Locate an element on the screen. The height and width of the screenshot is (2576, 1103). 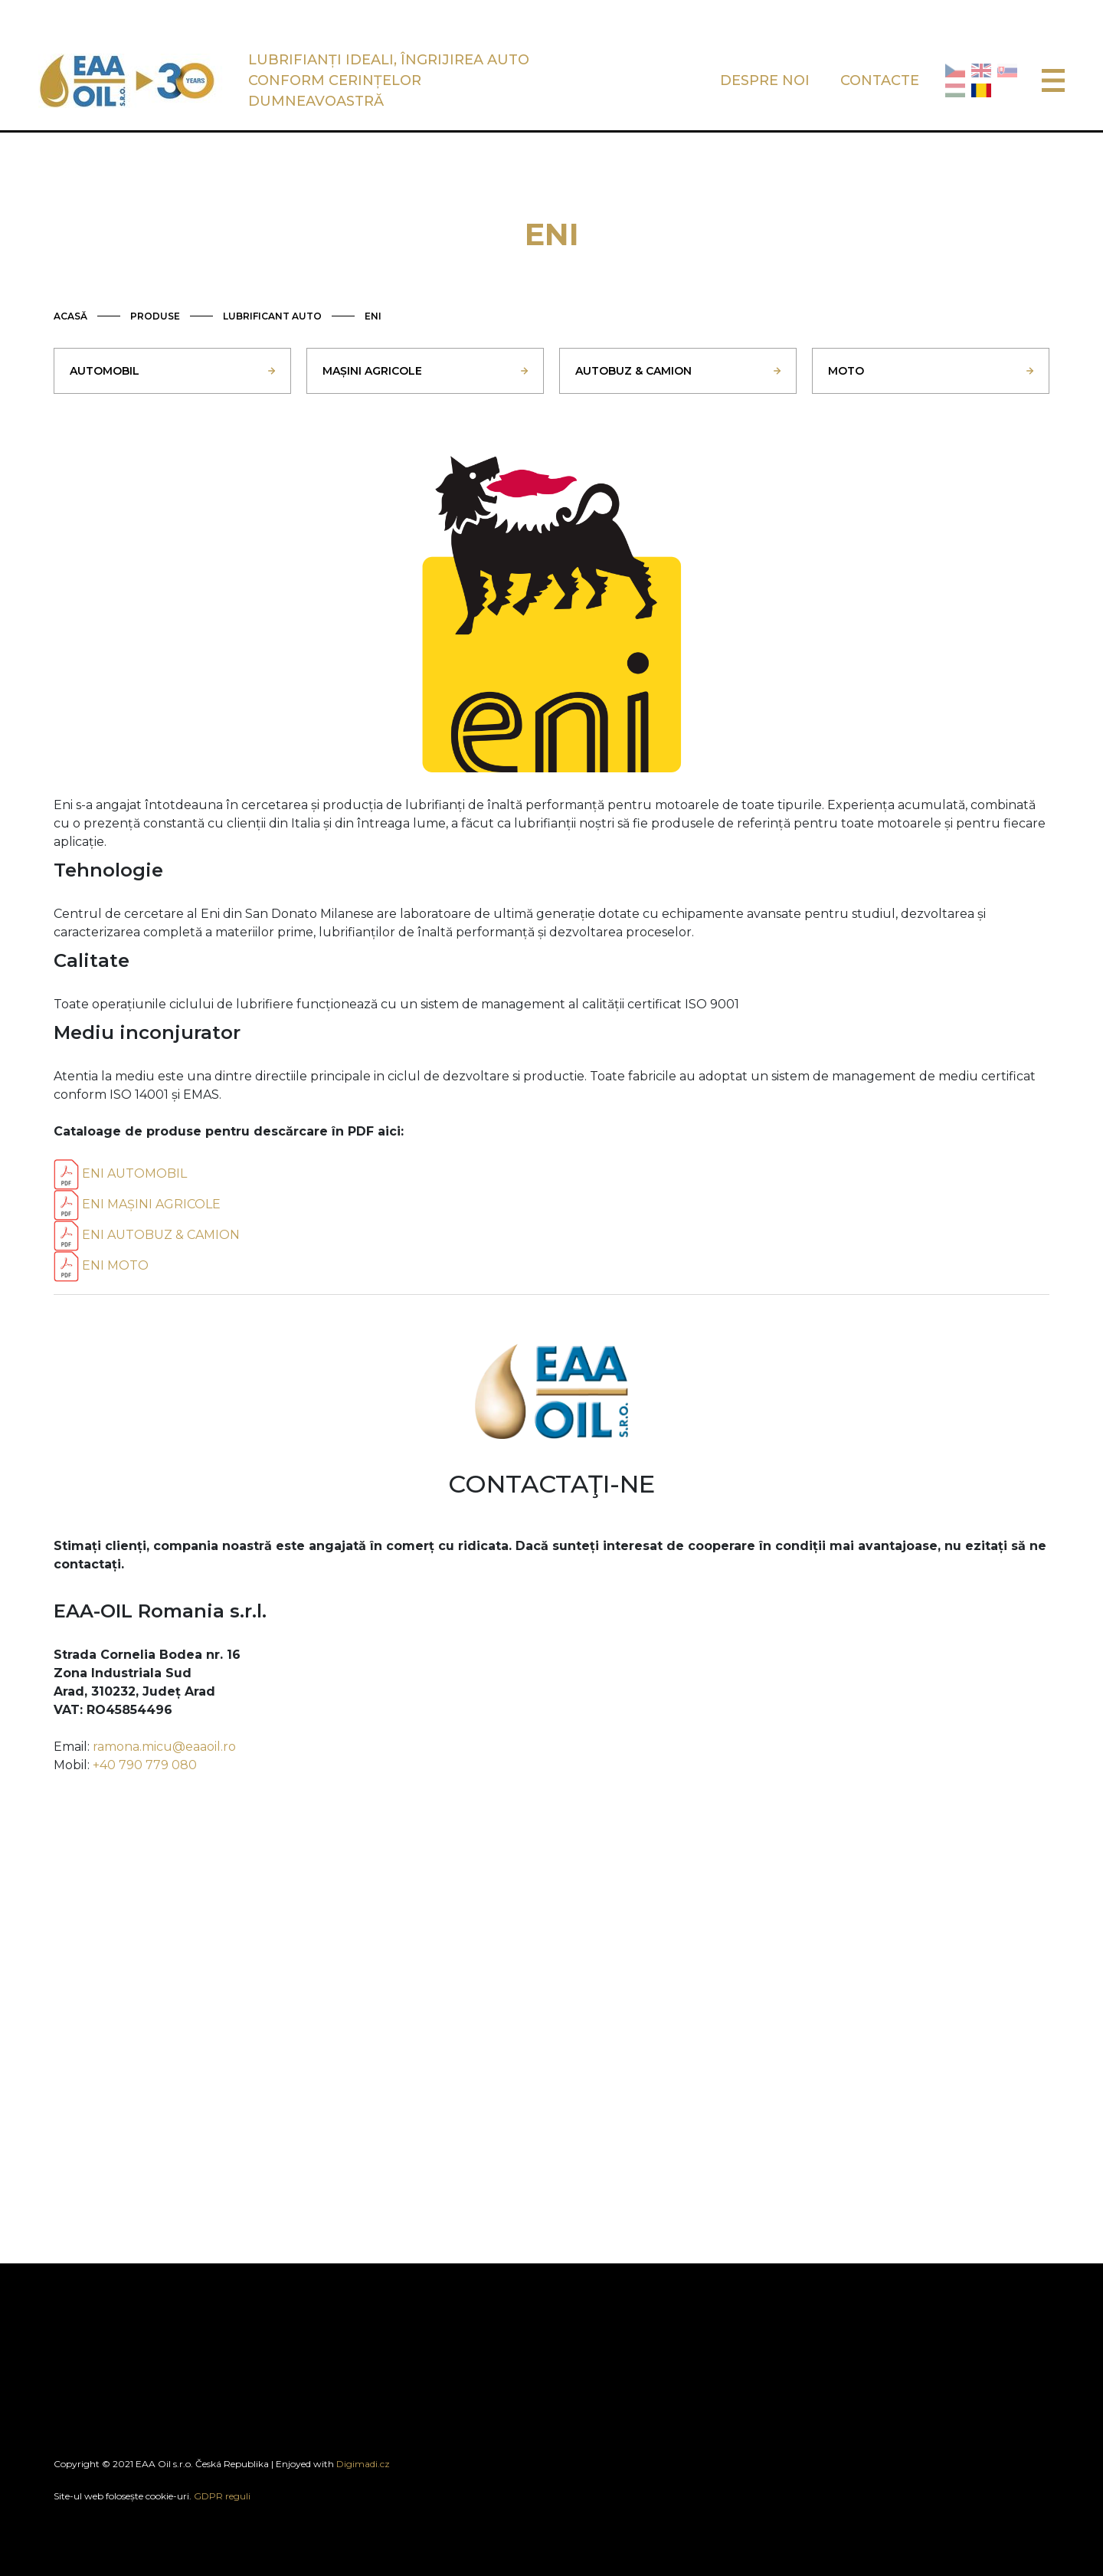
ramona.micu@eaaoil.ro is located at coordinates (164, 1746).